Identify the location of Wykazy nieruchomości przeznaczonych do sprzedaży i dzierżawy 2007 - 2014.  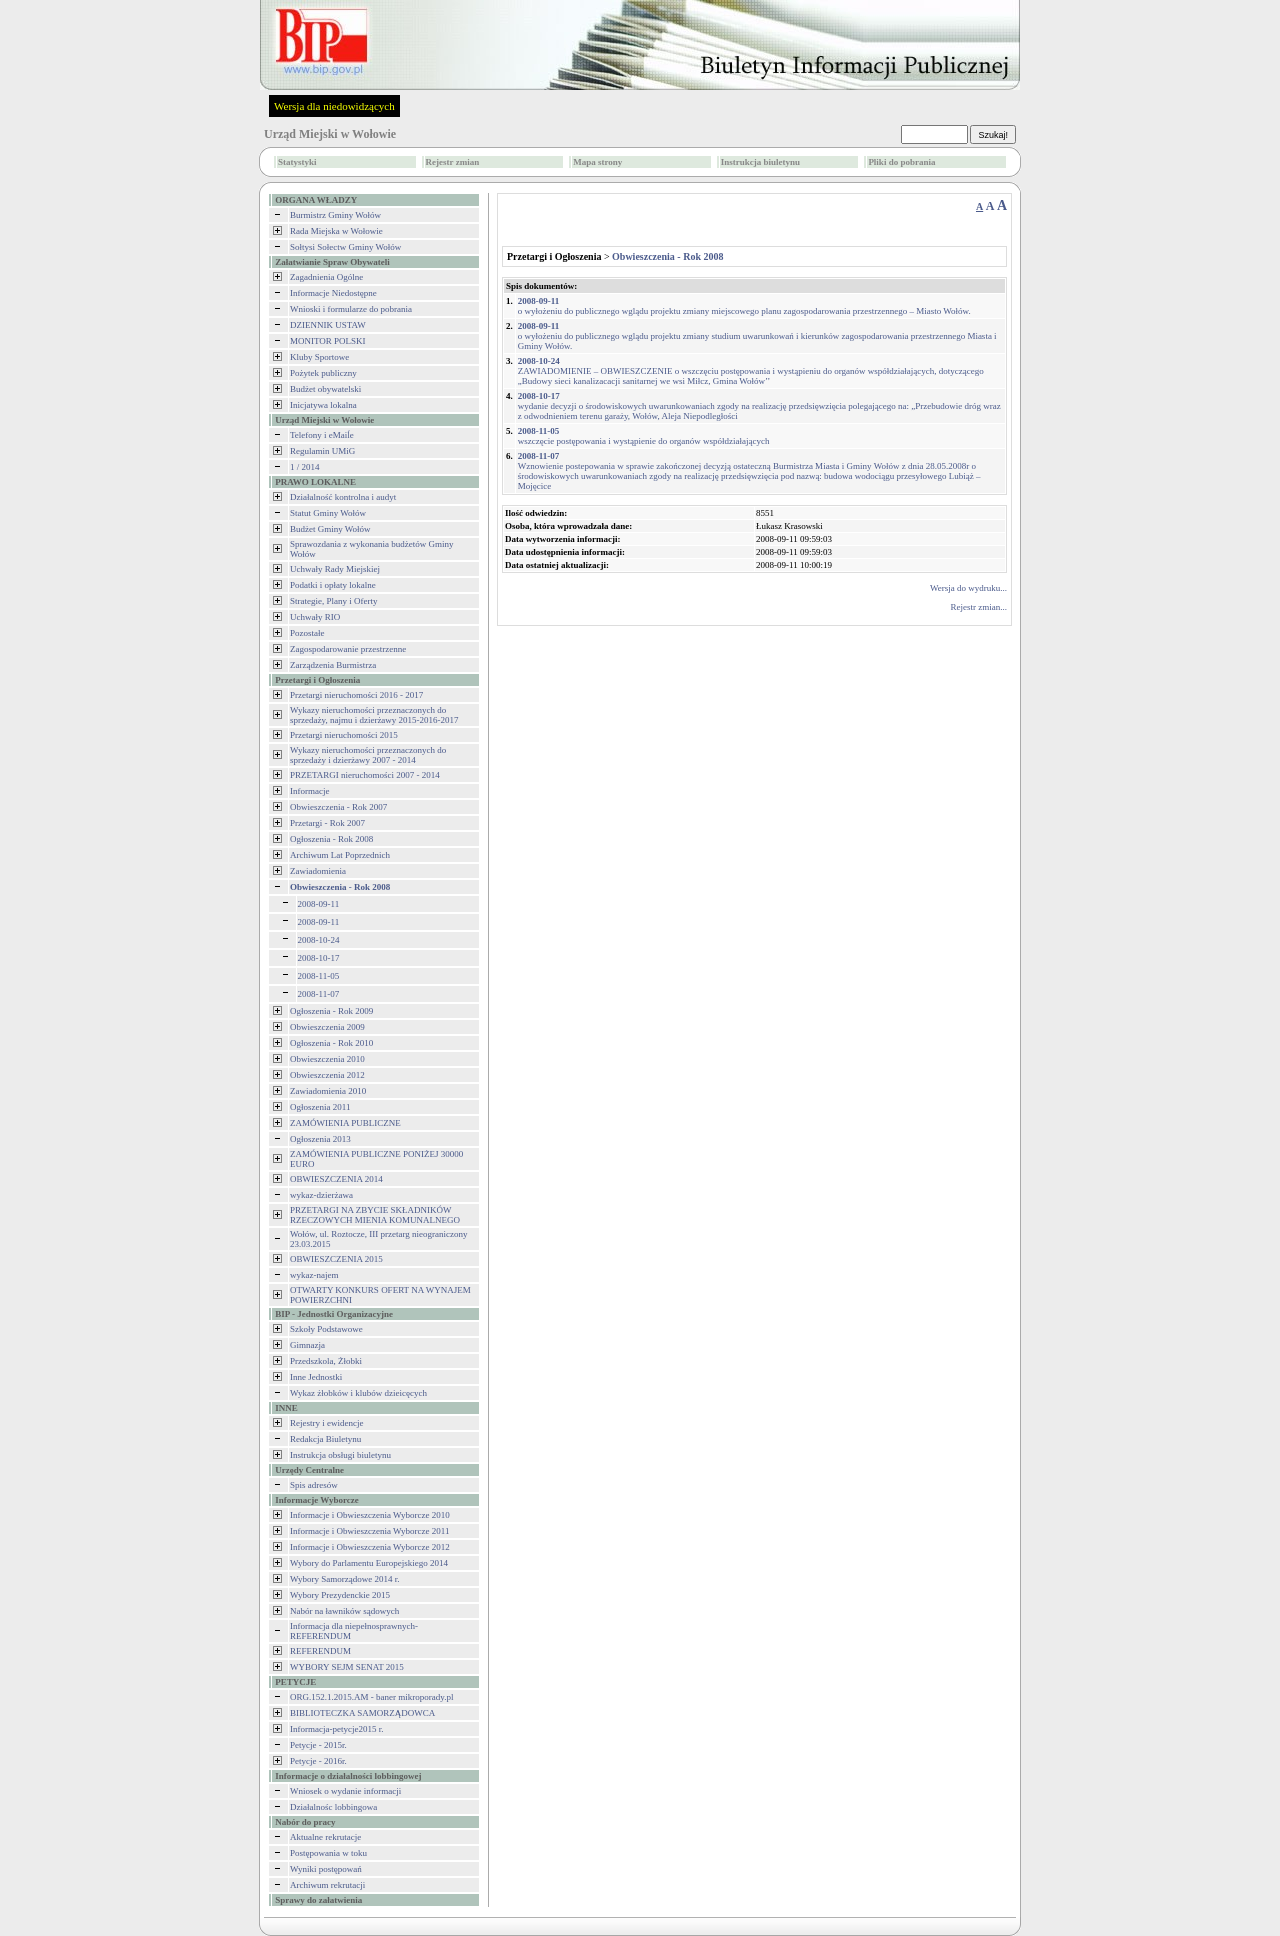
(368, 755).